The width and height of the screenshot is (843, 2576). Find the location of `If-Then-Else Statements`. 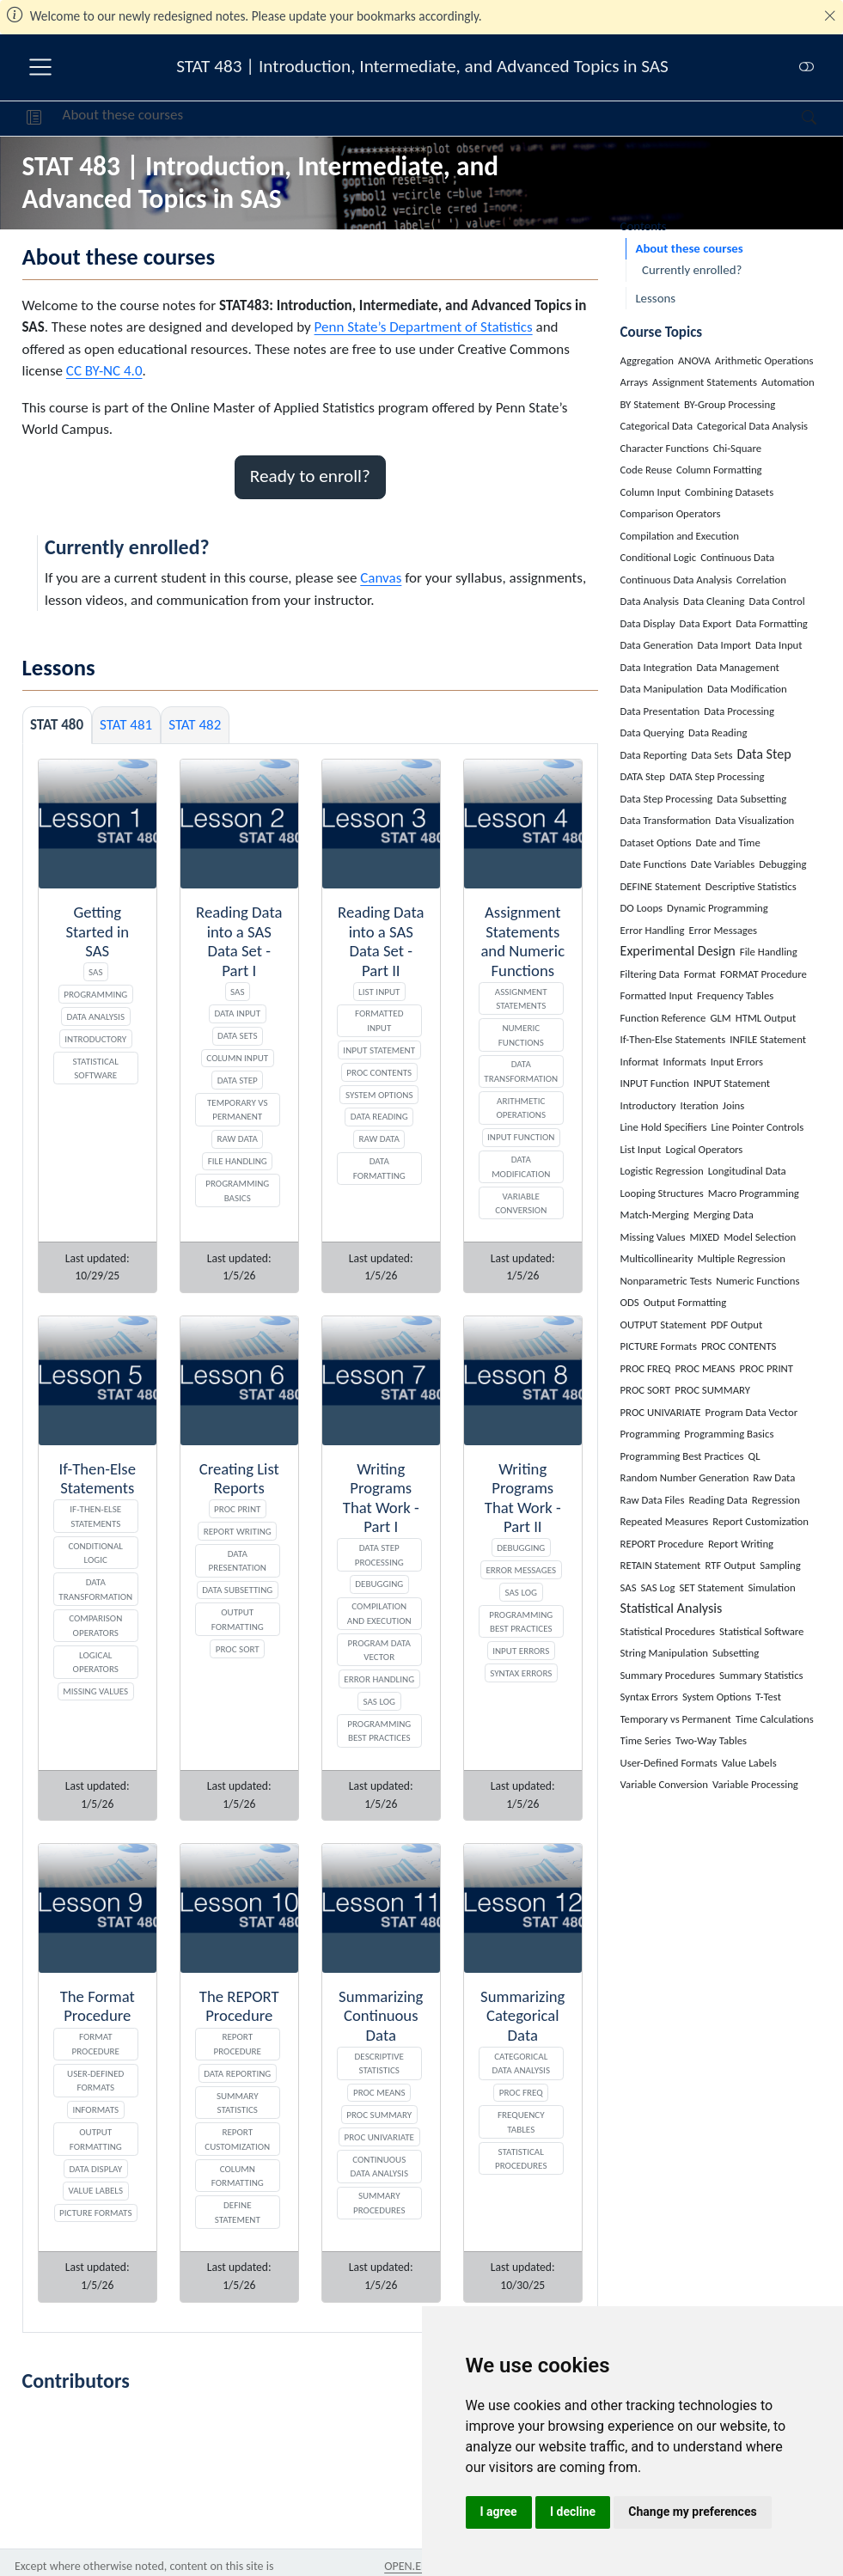

If-Then-Else Statements is located at coordinates (95, 1516).